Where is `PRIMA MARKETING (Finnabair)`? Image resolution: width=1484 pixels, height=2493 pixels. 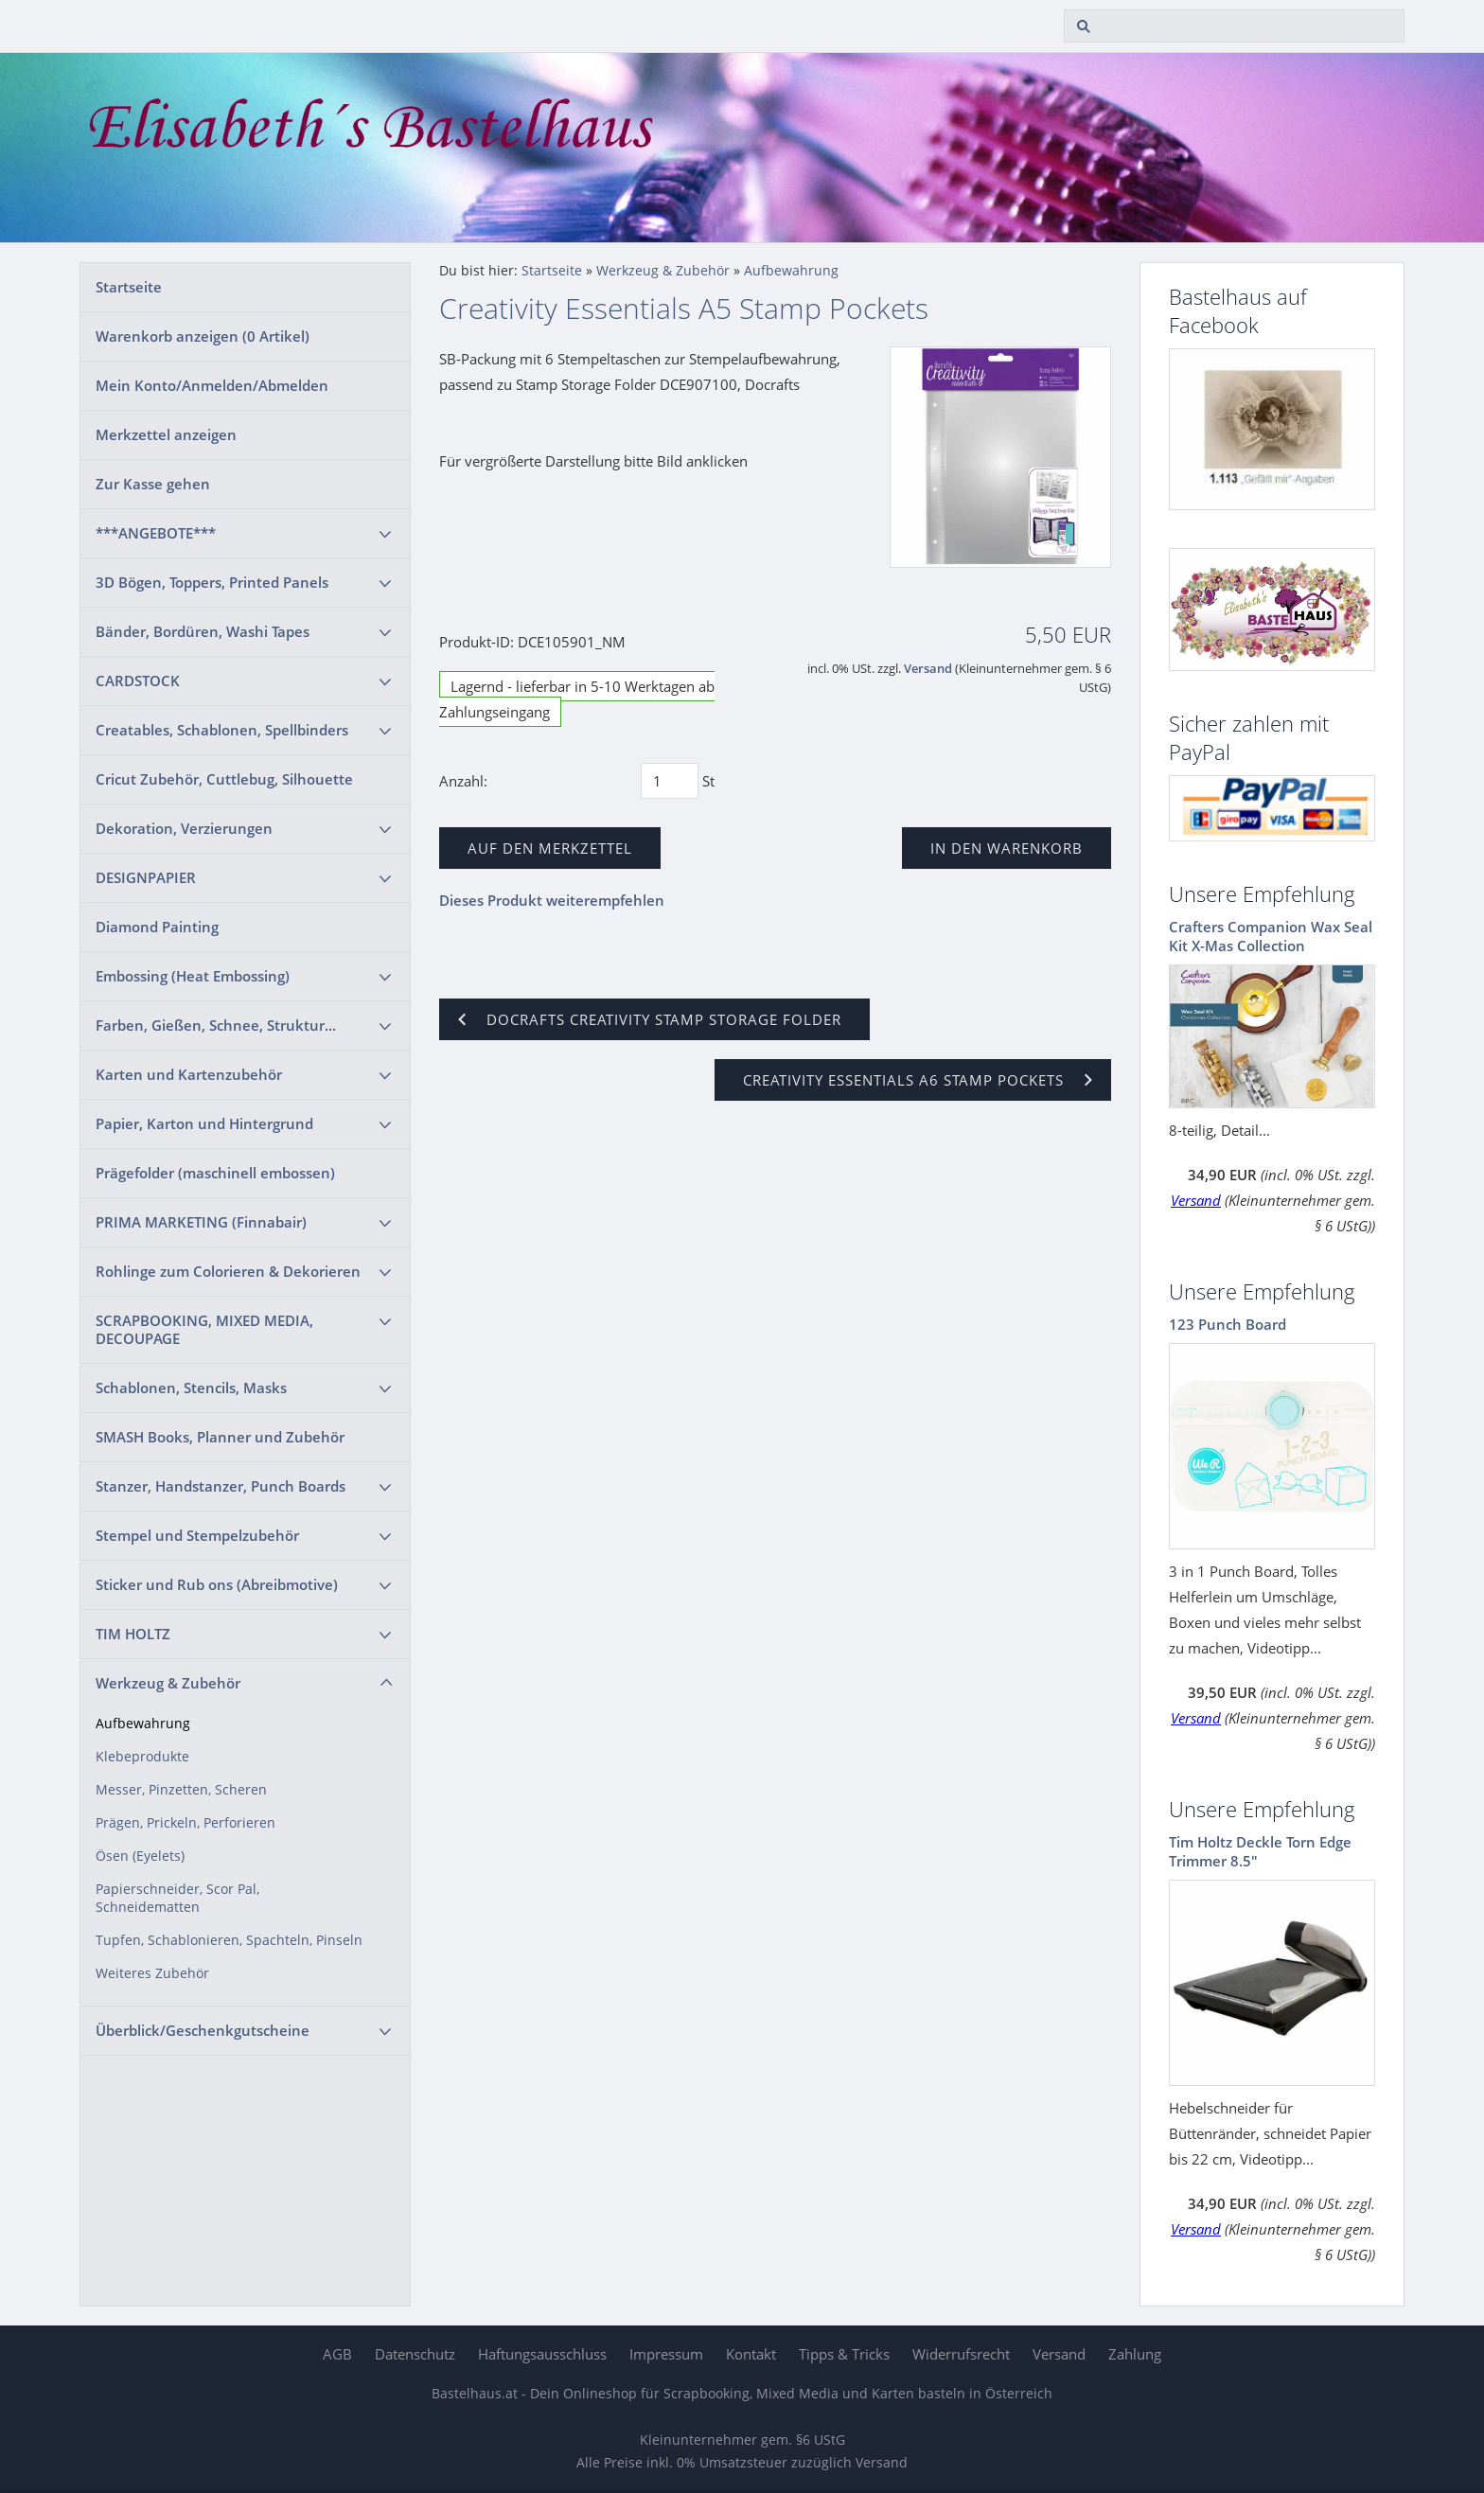
PRIMA MARKETING (Finnabair) is located at coordinates (201, 1221).